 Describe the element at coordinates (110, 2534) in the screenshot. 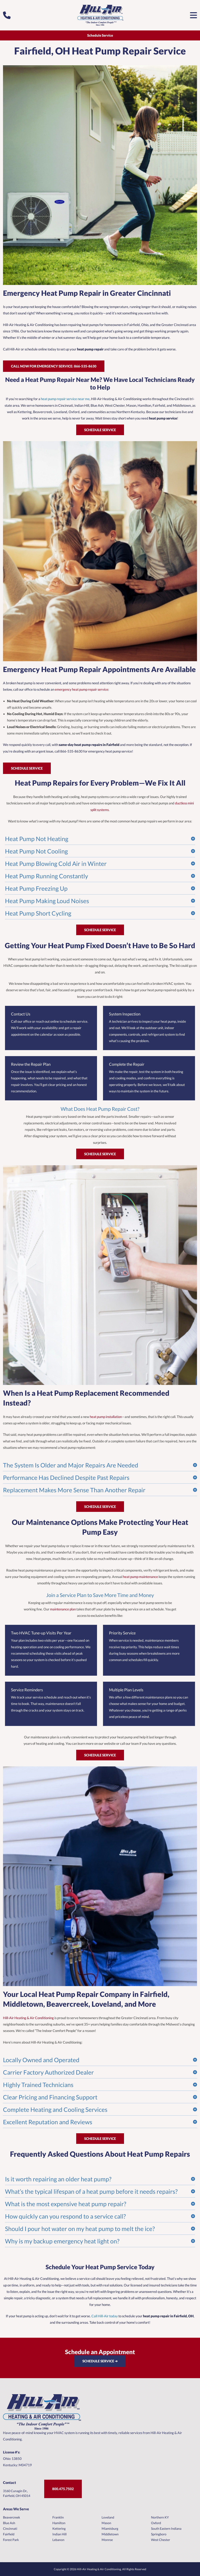

I see `Middletown` at that location.